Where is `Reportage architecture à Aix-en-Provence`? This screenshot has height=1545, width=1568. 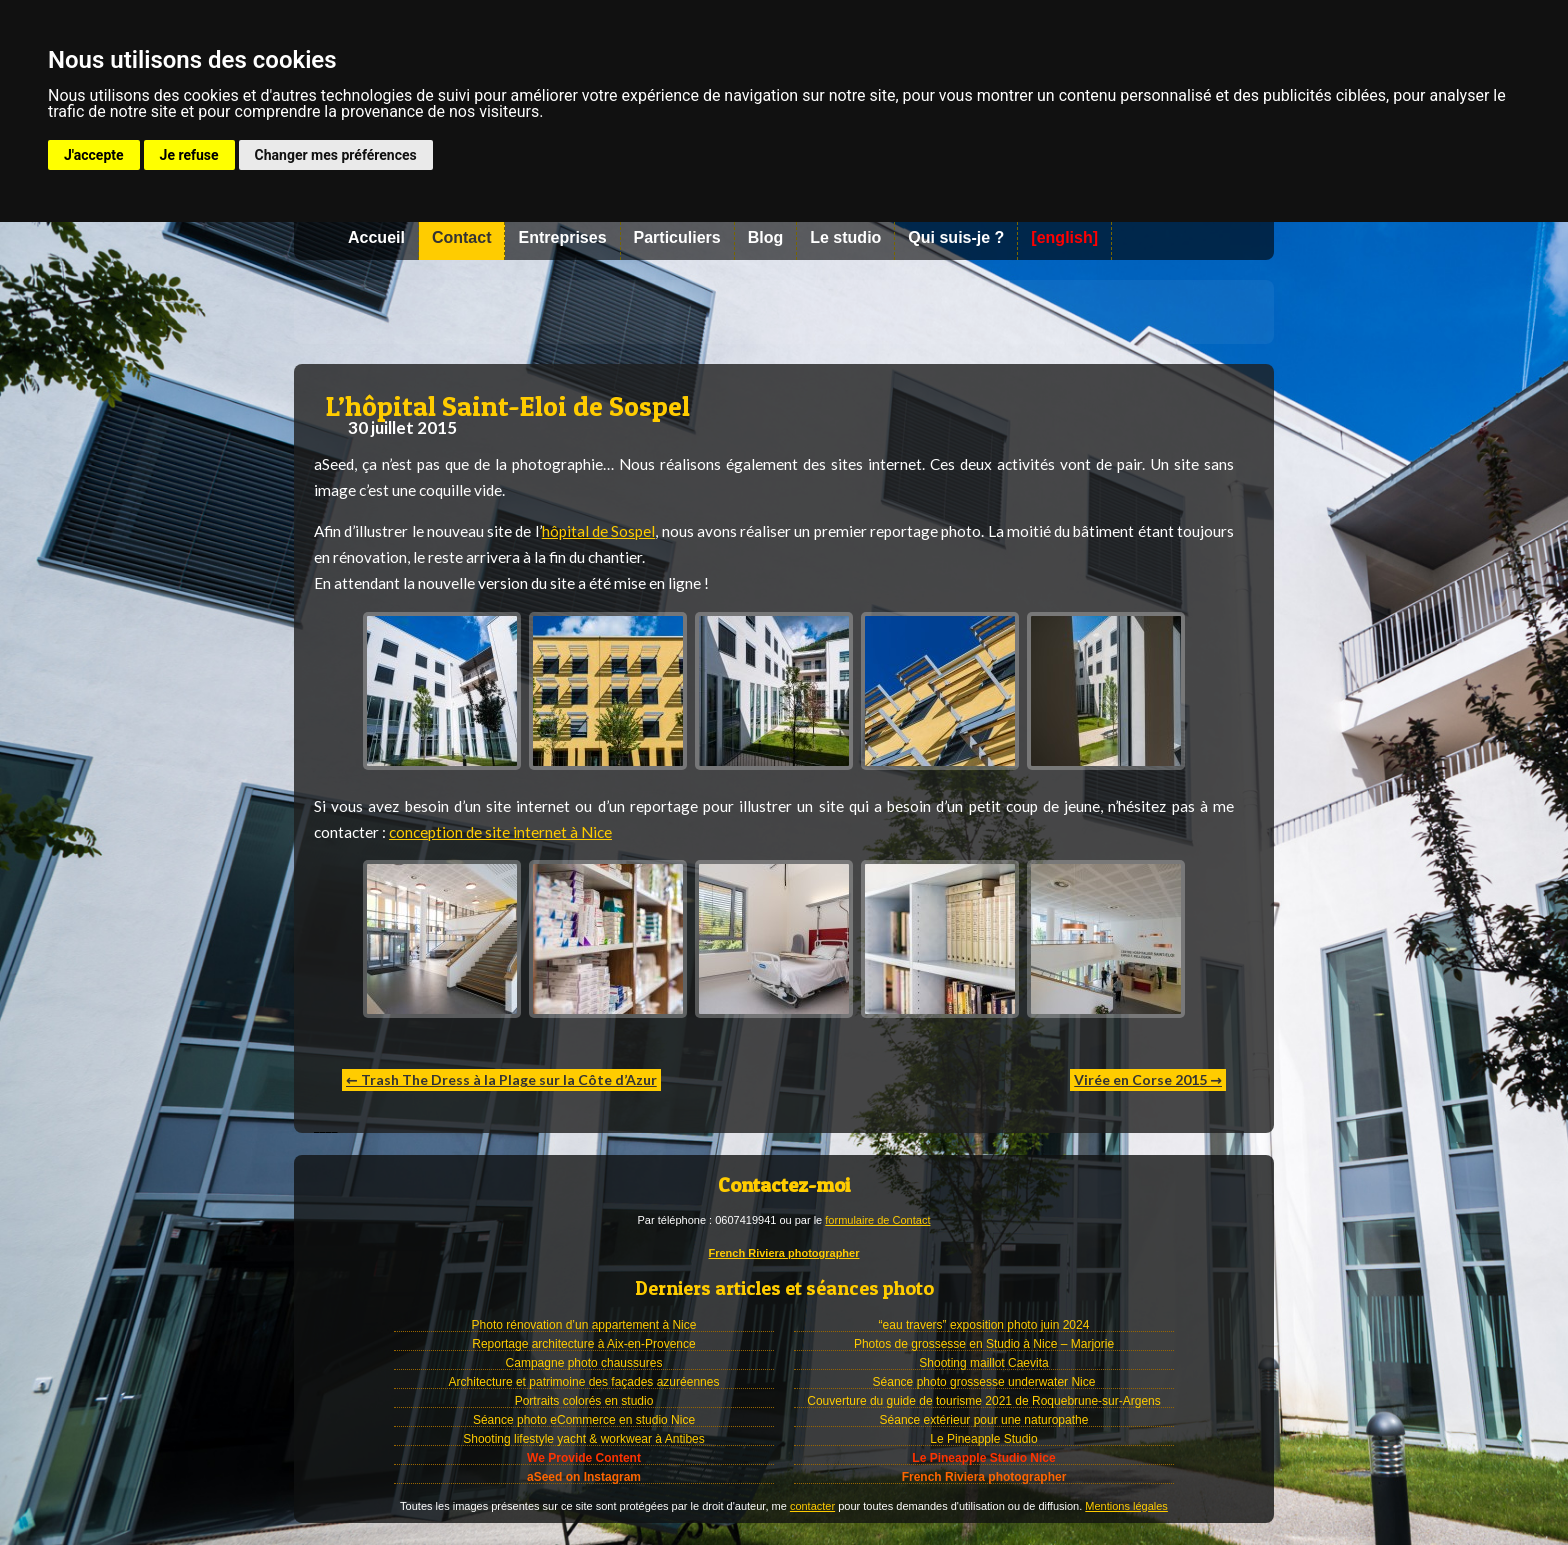 Reportage architecture à Aix-en-Provence is located at coordinates (583, 1344).